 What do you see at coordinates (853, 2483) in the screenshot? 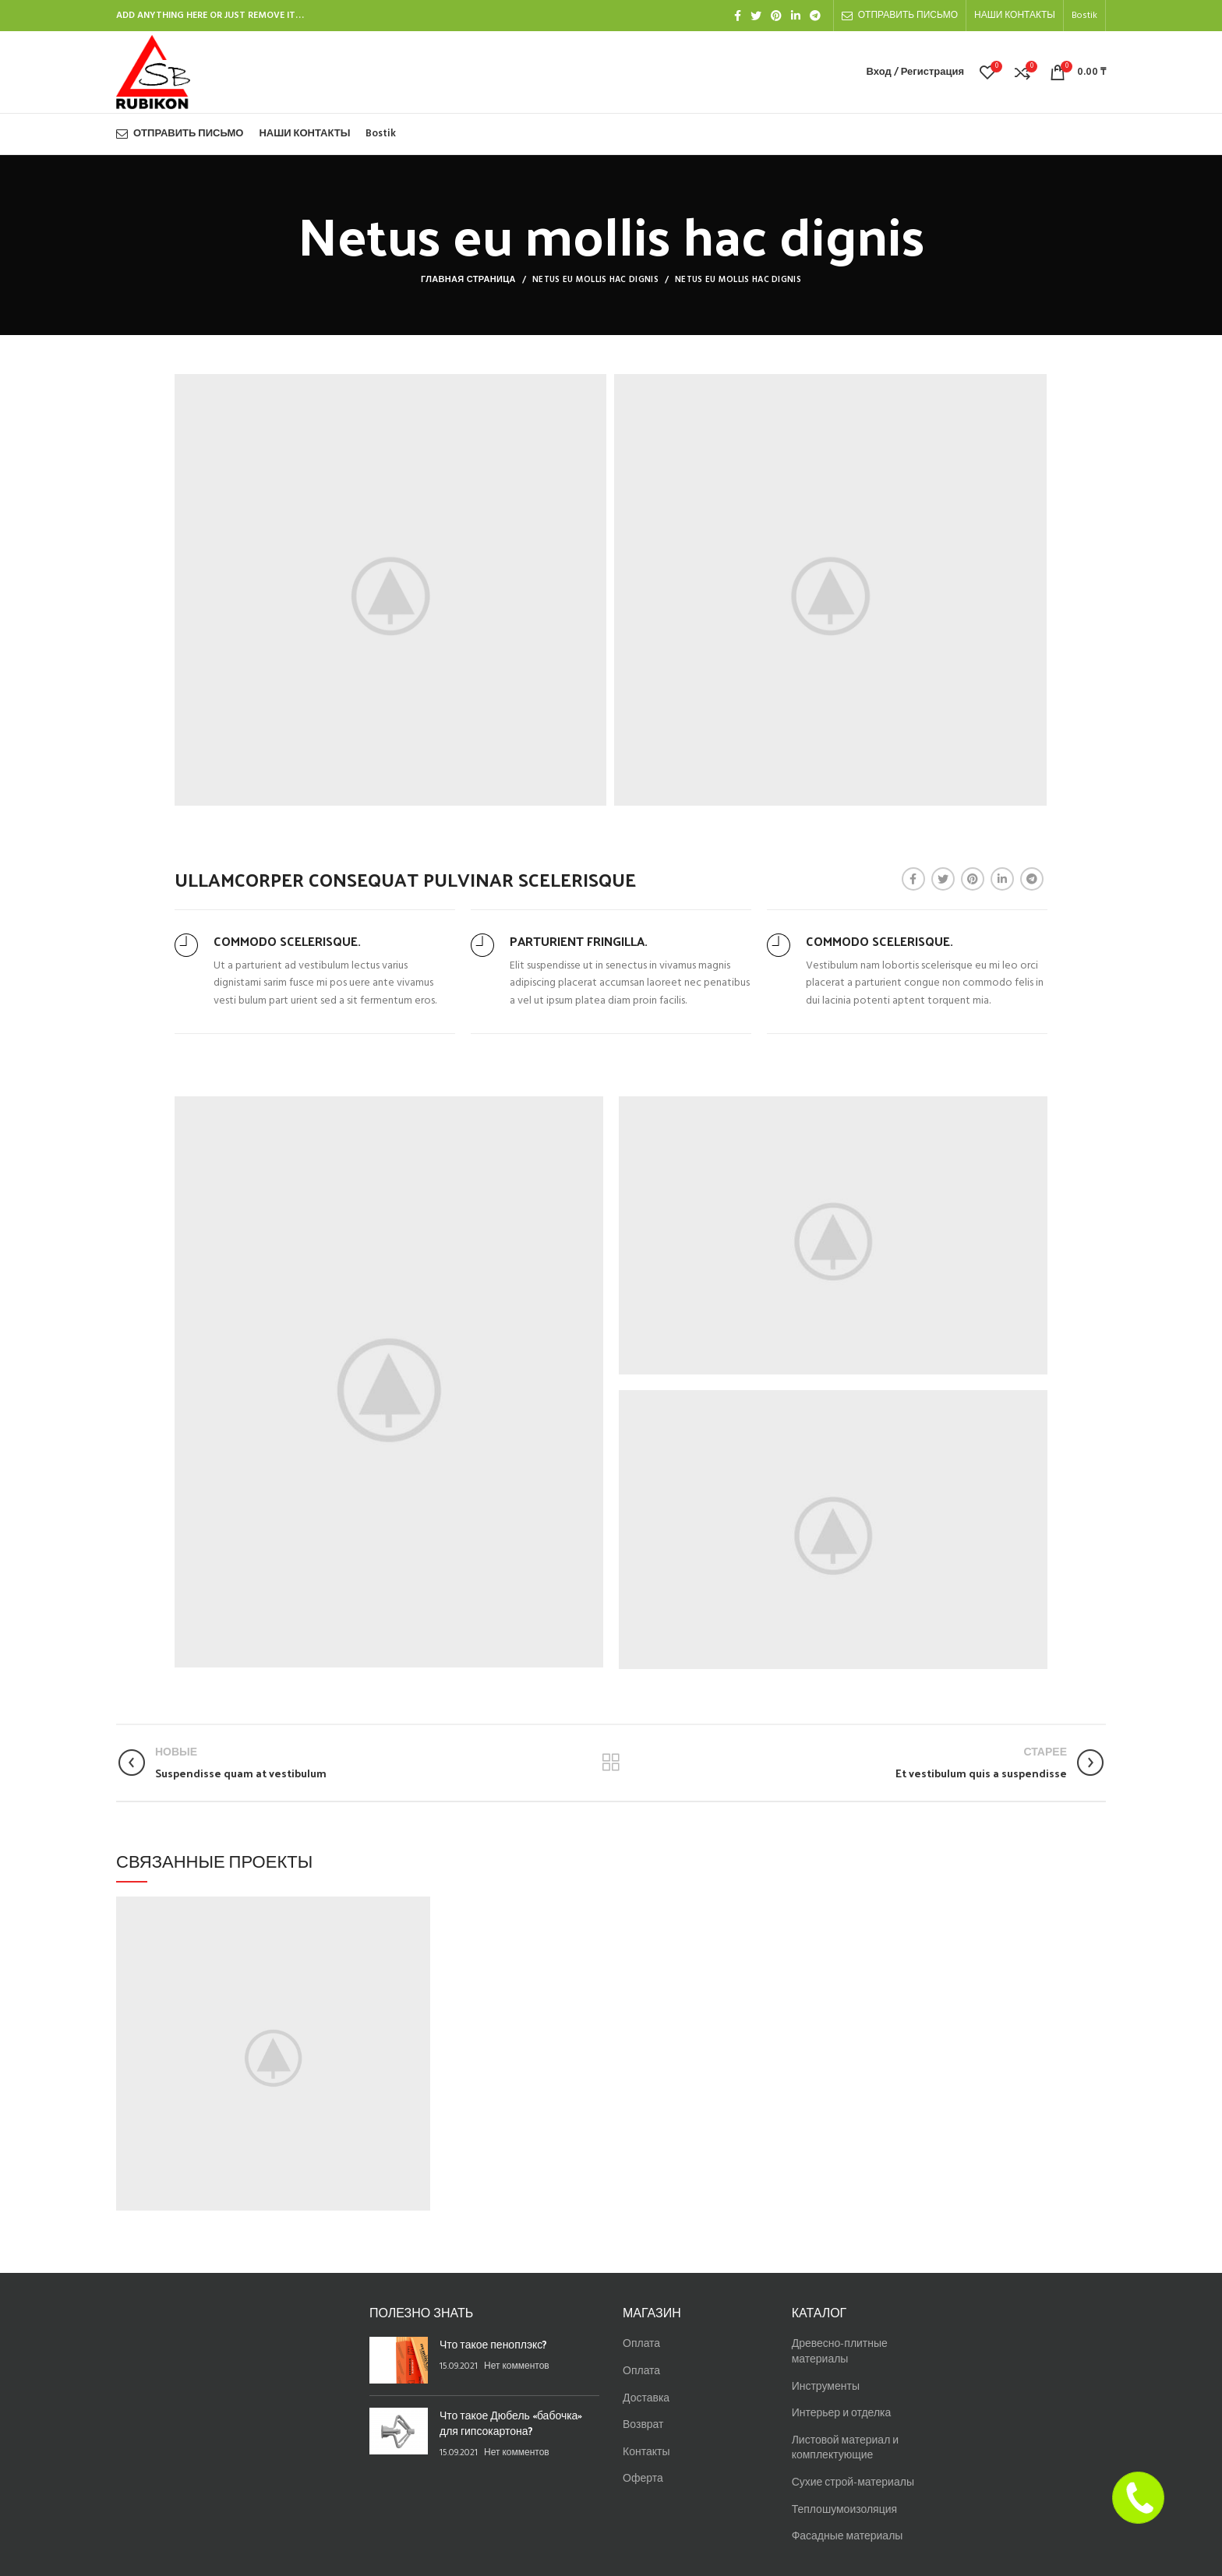
I see `Сухие строй-материалы` at bounding box center [853, 2483].